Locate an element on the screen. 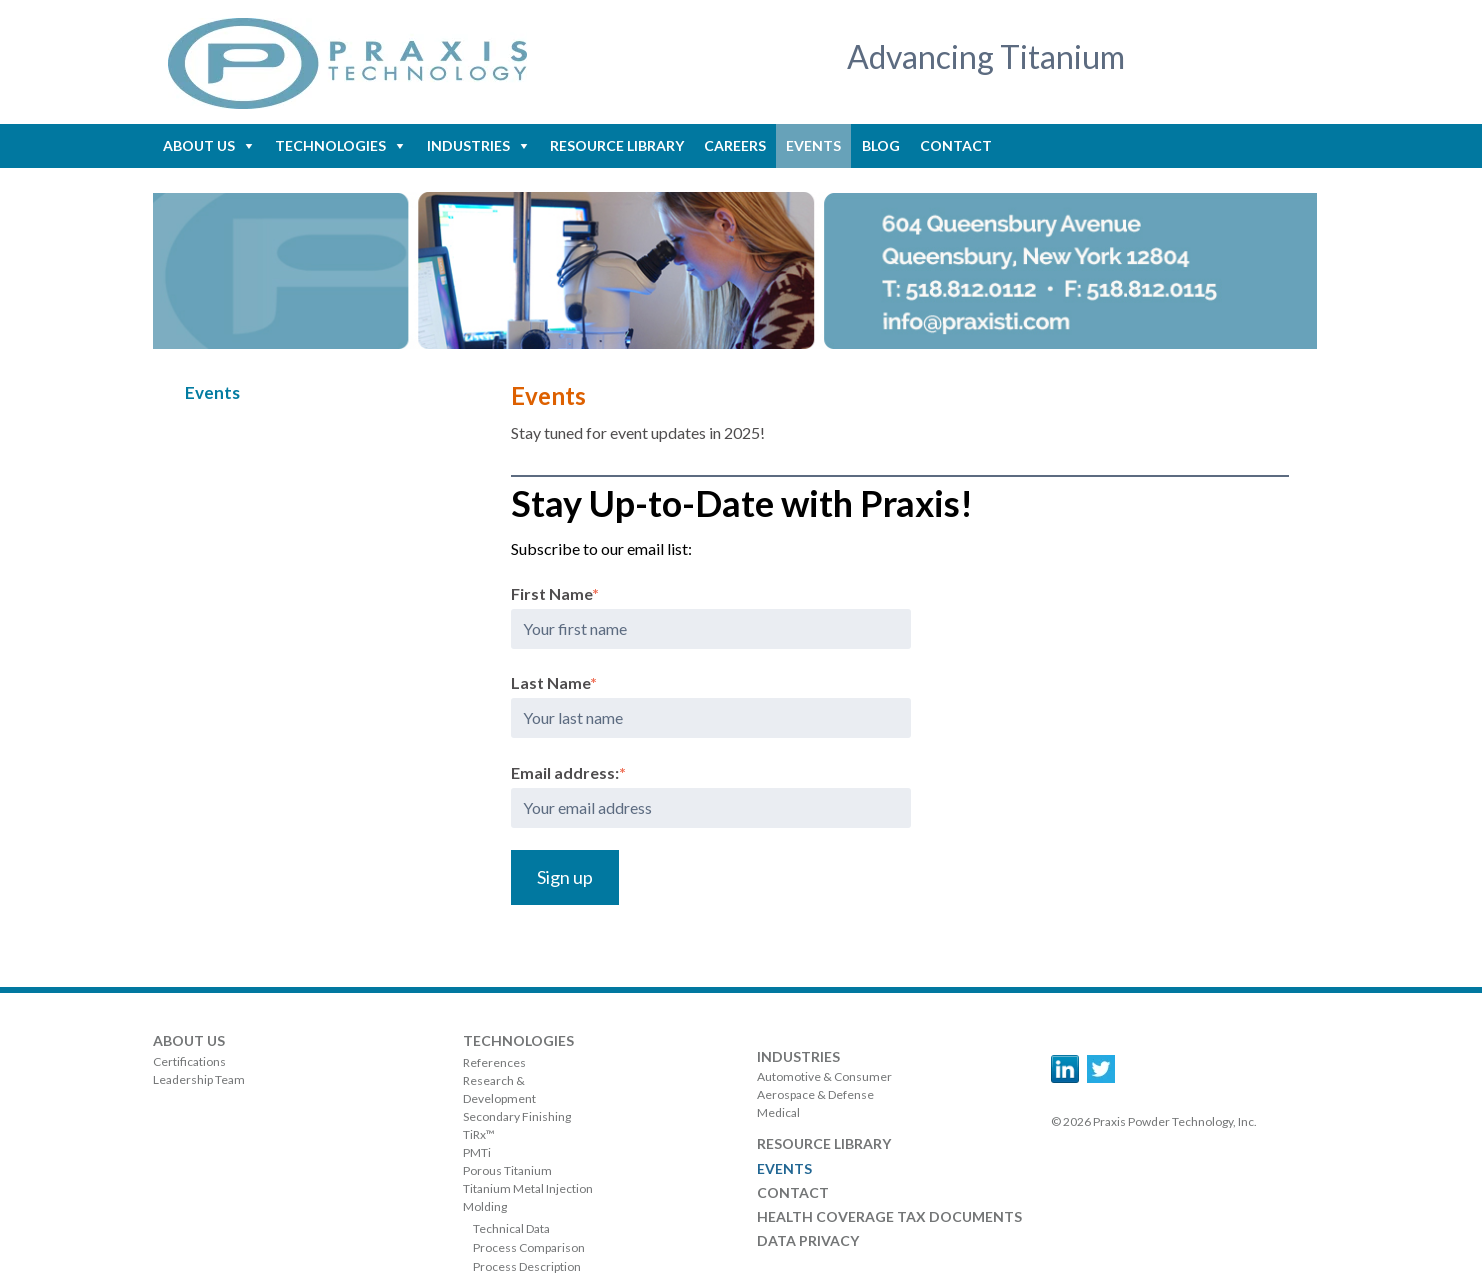 The height and width of the screenshot is (1285, 1482). Secondary Finishing [menuitem] is located at coordinates (517, 1116).